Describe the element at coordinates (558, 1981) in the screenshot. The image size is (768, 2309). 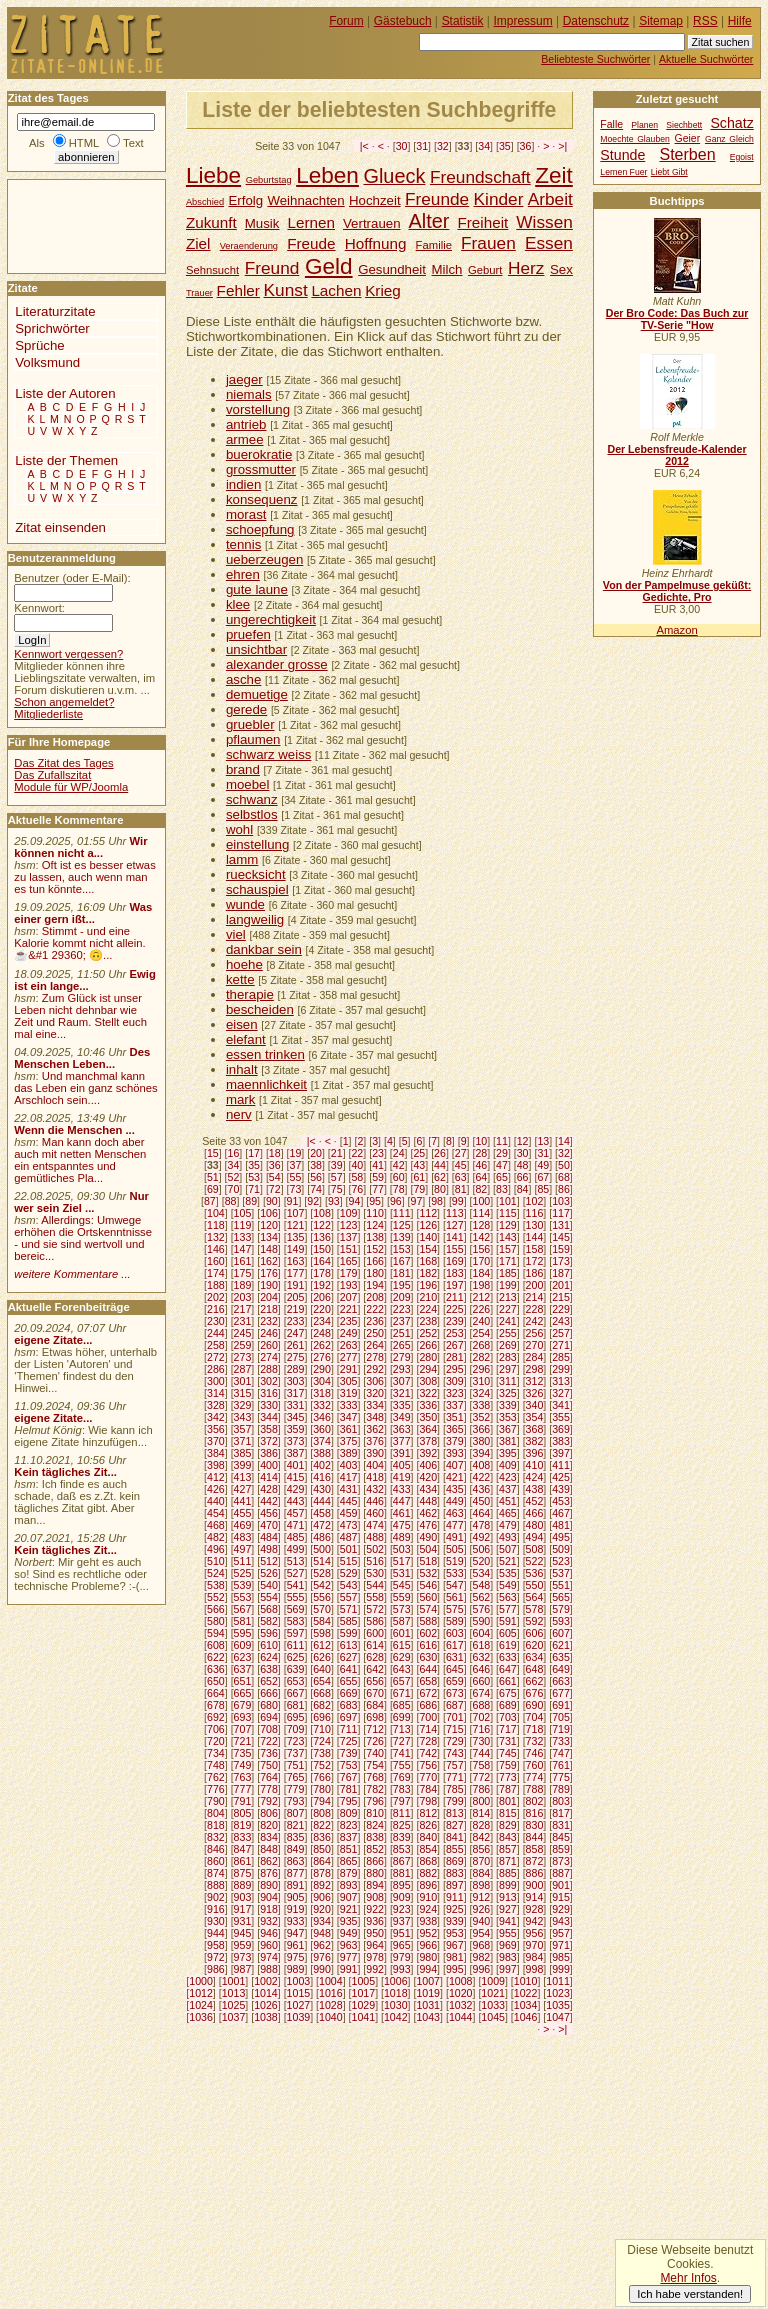
I see `1011` at that location.